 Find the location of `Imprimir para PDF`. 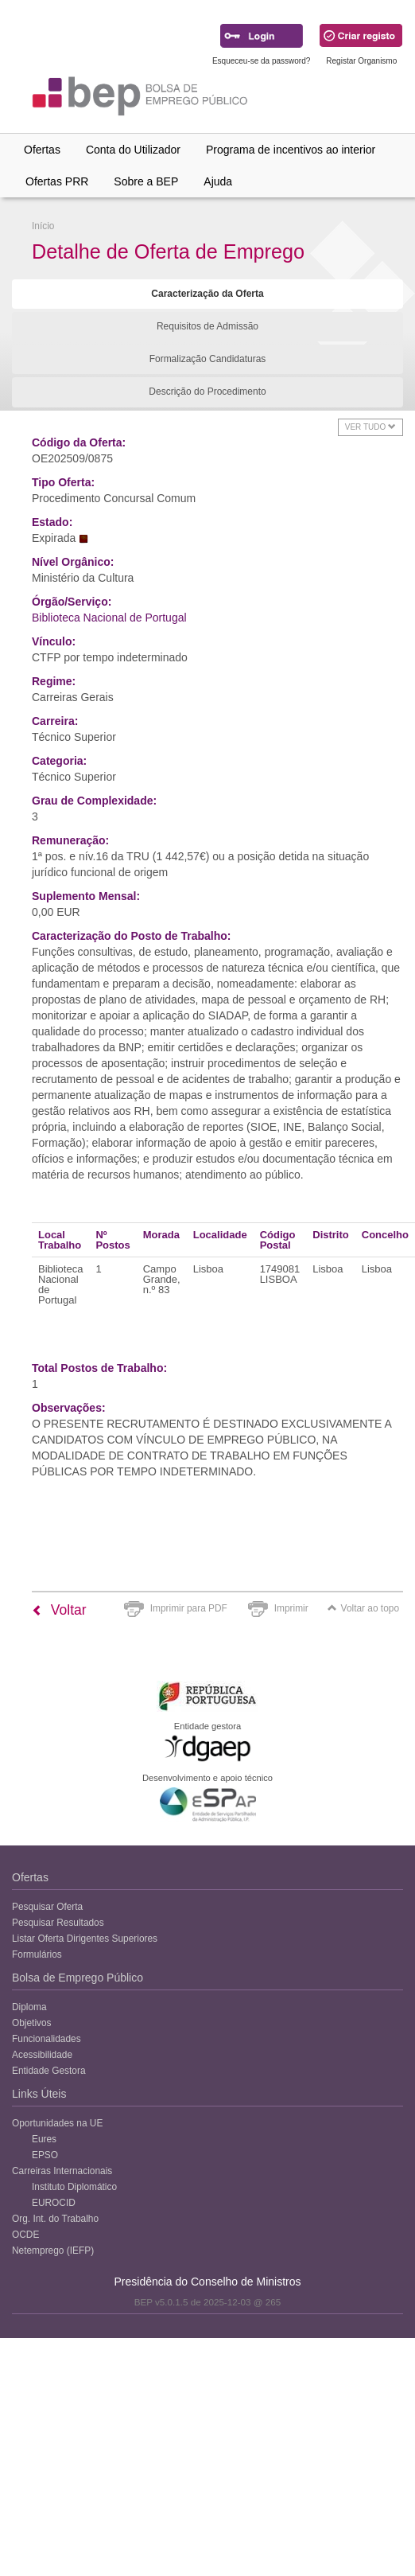

Imprimir para PDF is located at coordinates (188, 1608).